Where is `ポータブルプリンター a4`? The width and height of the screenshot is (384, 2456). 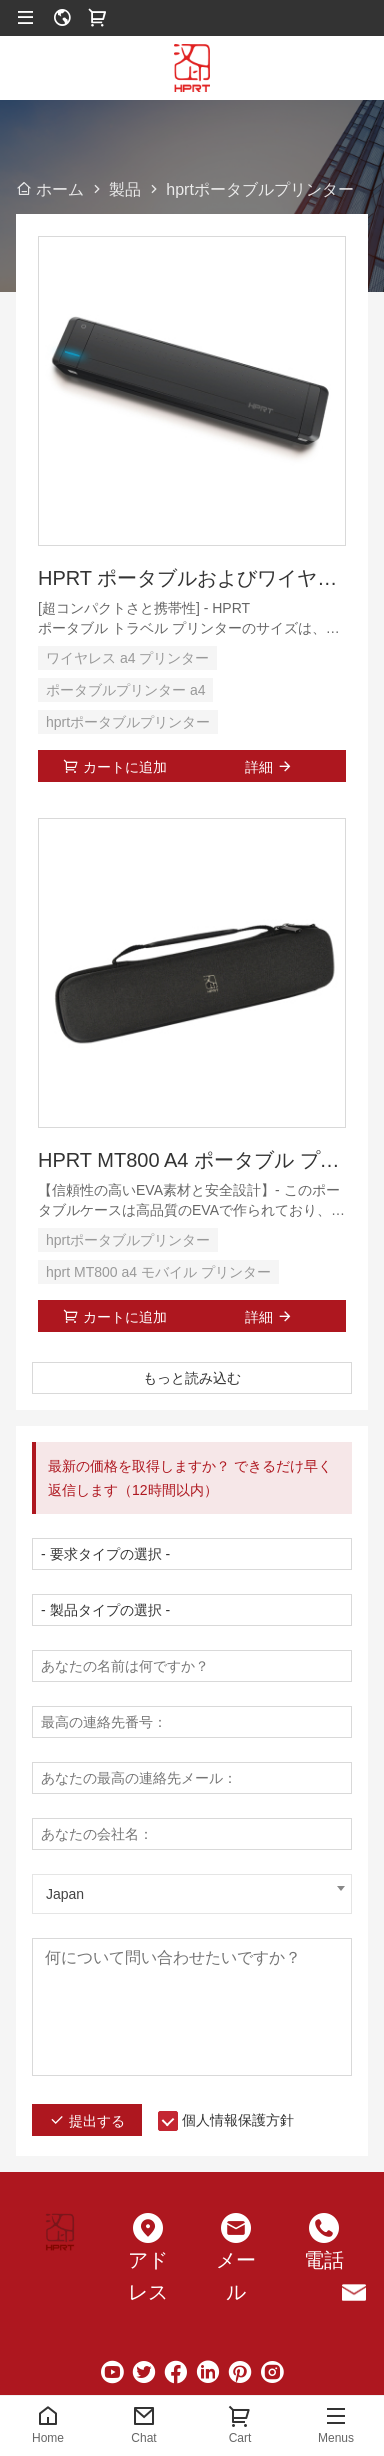
ポータブルプリンター a4 is located at coordinates (125, 690).